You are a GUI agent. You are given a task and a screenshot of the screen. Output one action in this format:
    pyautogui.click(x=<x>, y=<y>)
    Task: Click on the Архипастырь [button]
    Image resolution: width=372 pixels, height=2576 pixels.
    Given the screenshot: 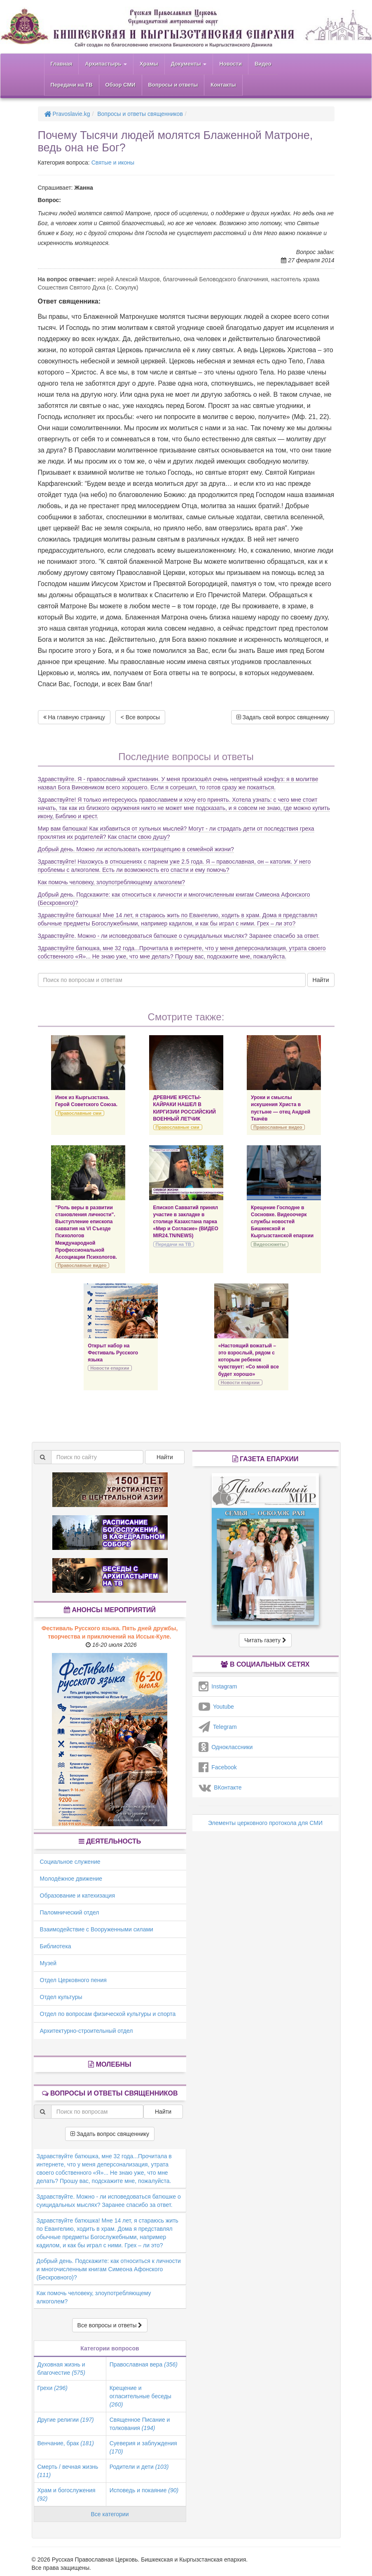 What is the action you would take?
    pyautogui.click(x=106, y=64)
    